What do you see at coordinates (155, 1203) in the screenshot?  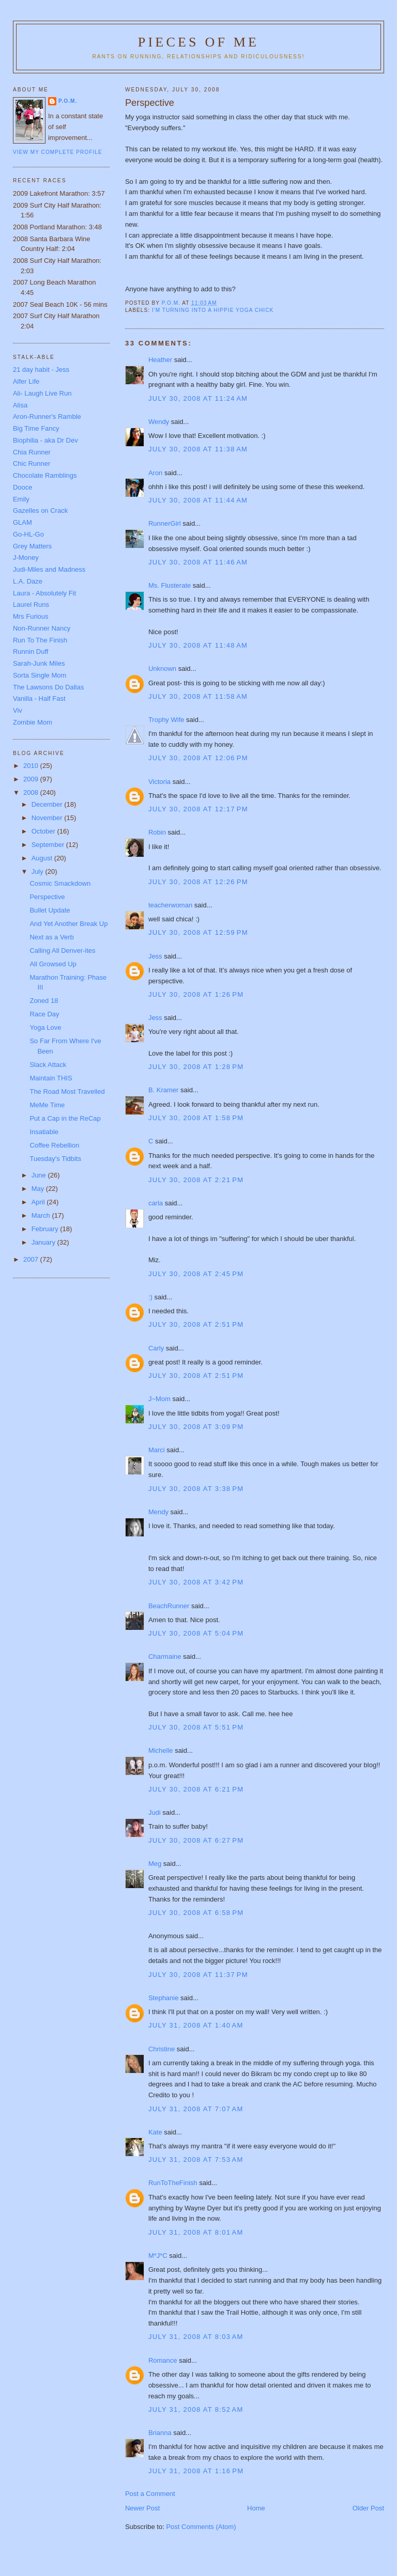 I see `carla` at bounding box center [155, 1203].